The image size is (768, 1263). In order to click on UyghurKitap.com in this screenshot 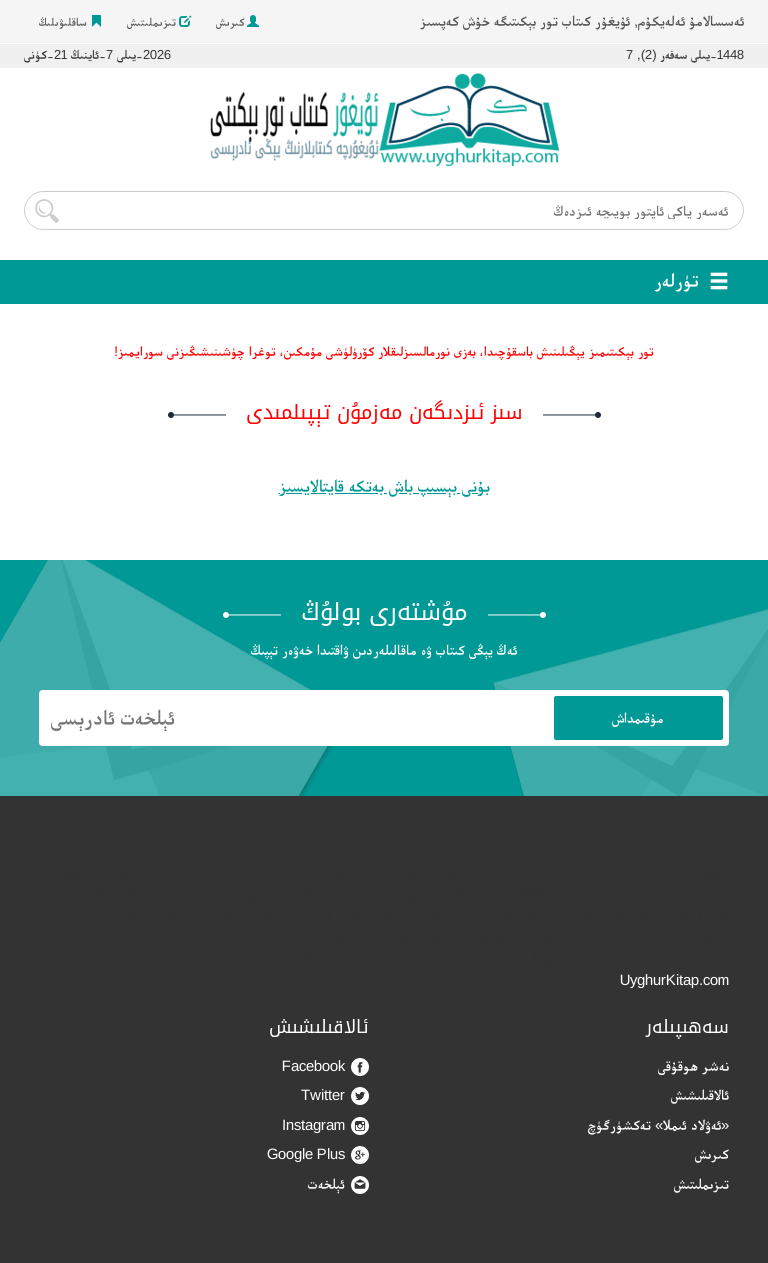, I will do `click(674, 979)`.